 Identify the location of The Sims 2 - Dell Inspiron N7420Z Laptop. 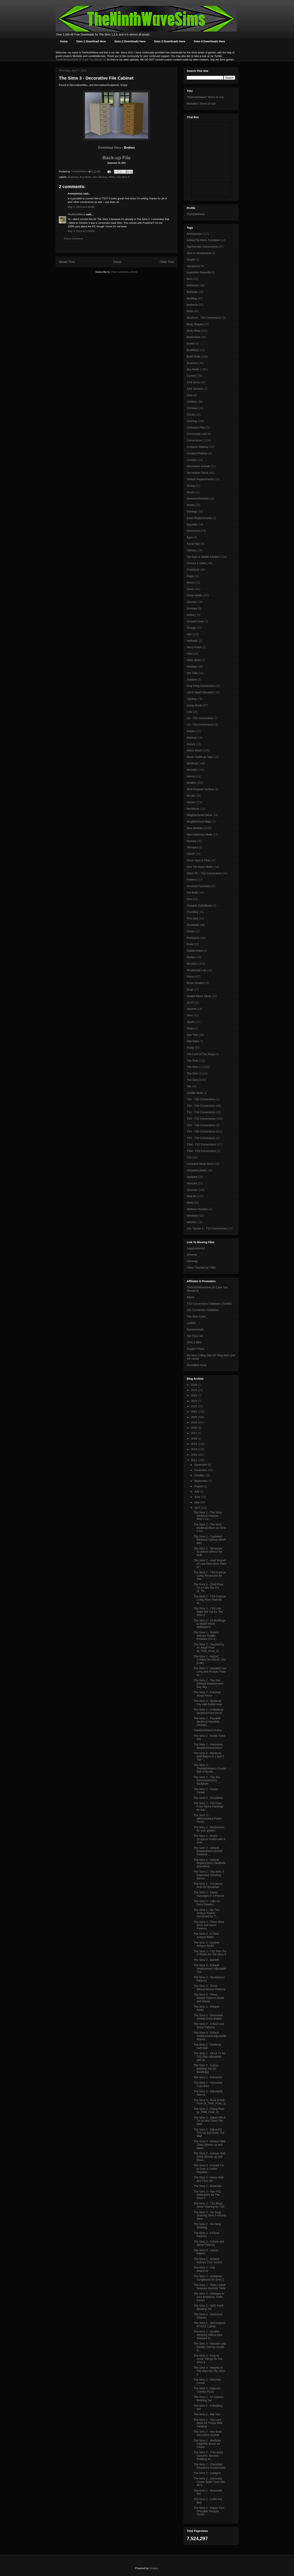
(209, 2324).